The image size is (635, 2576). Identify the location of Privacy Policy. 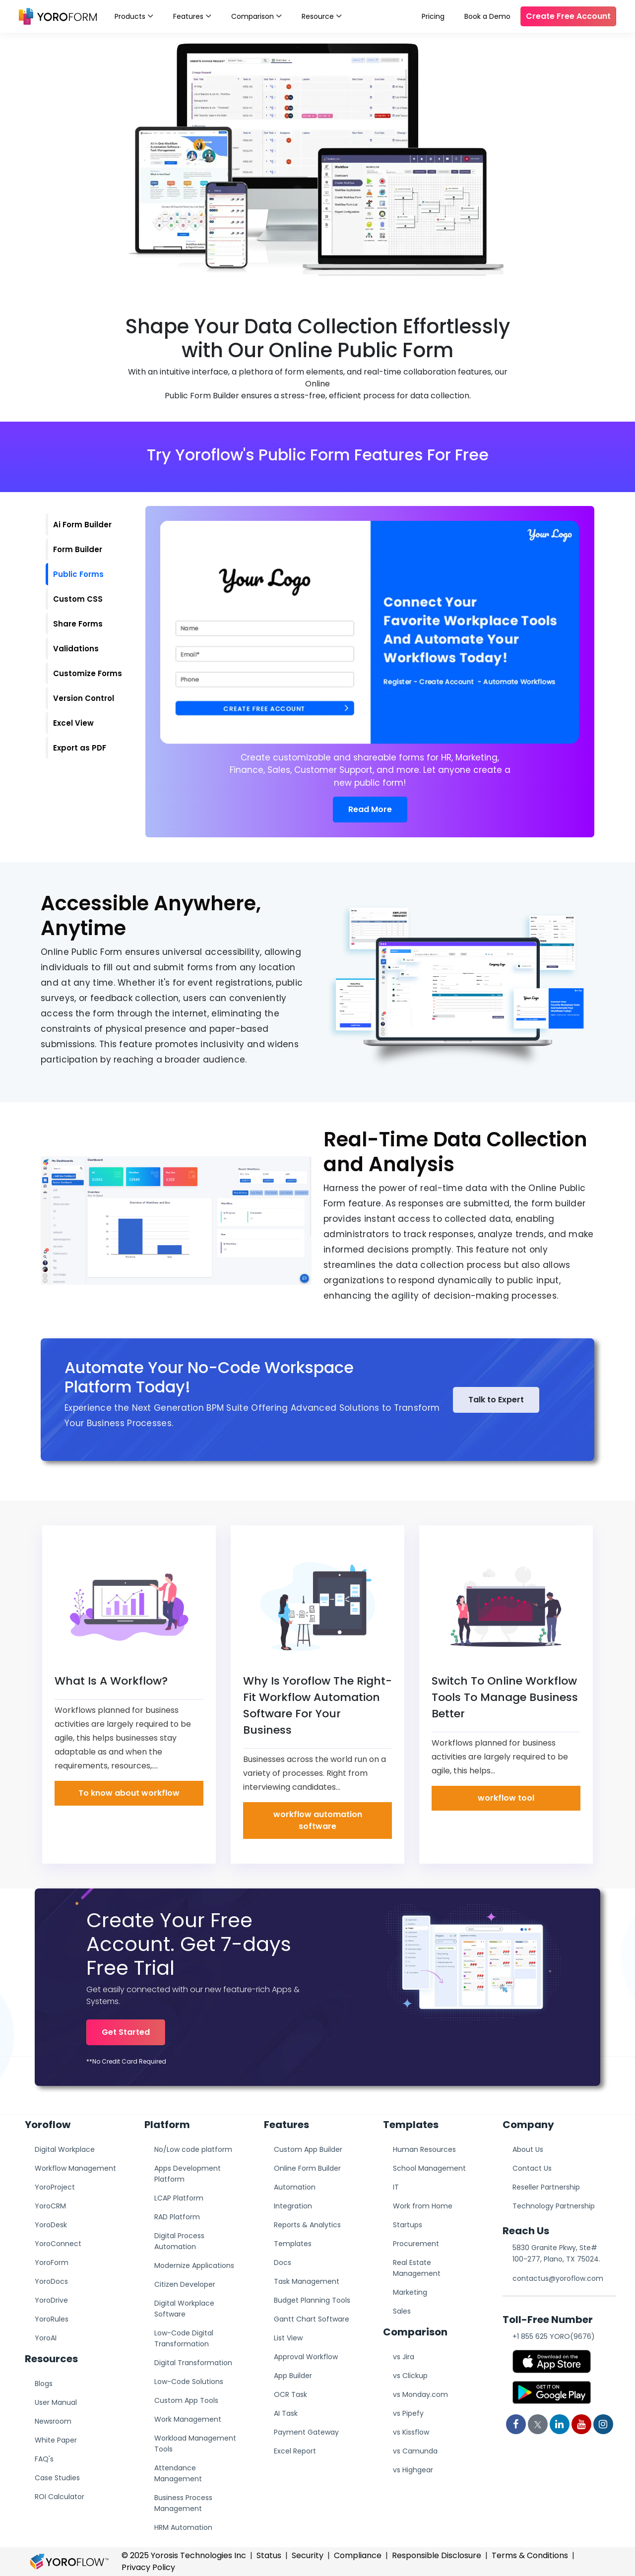
(148, 2567).